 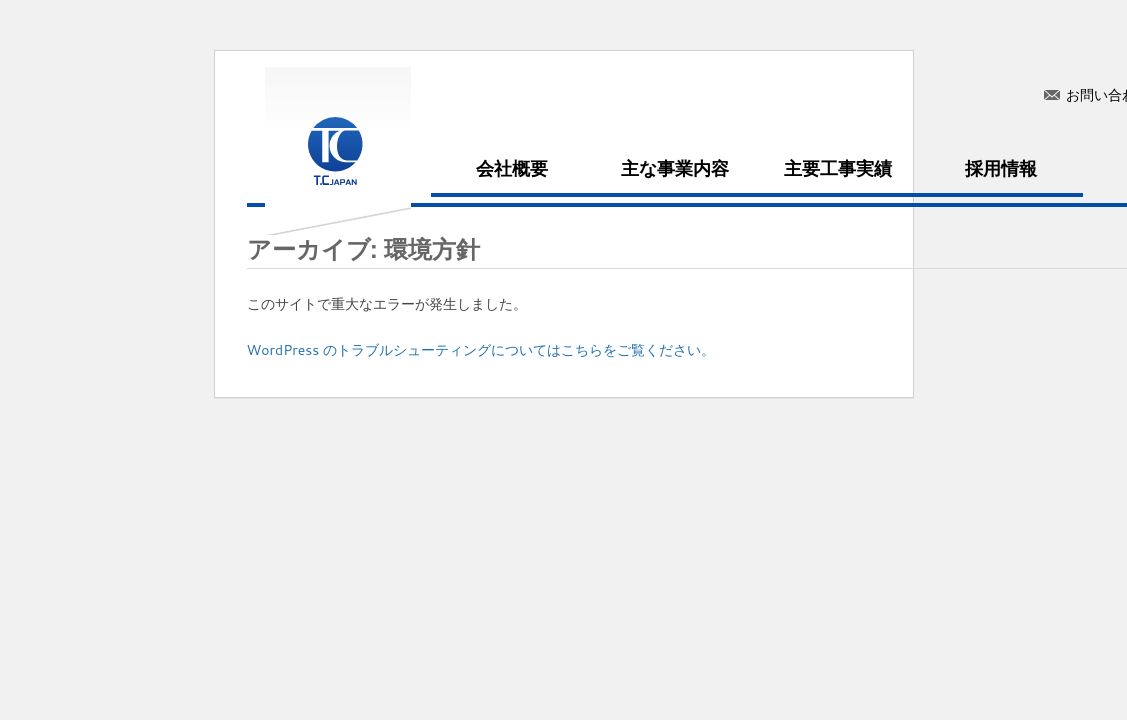 What do you see at coordinates (481, 350) in the screenshot?
I see `WordPress のトラブルシューティングについてはこちらをご覧ください。` at bounding box center [481, 350].